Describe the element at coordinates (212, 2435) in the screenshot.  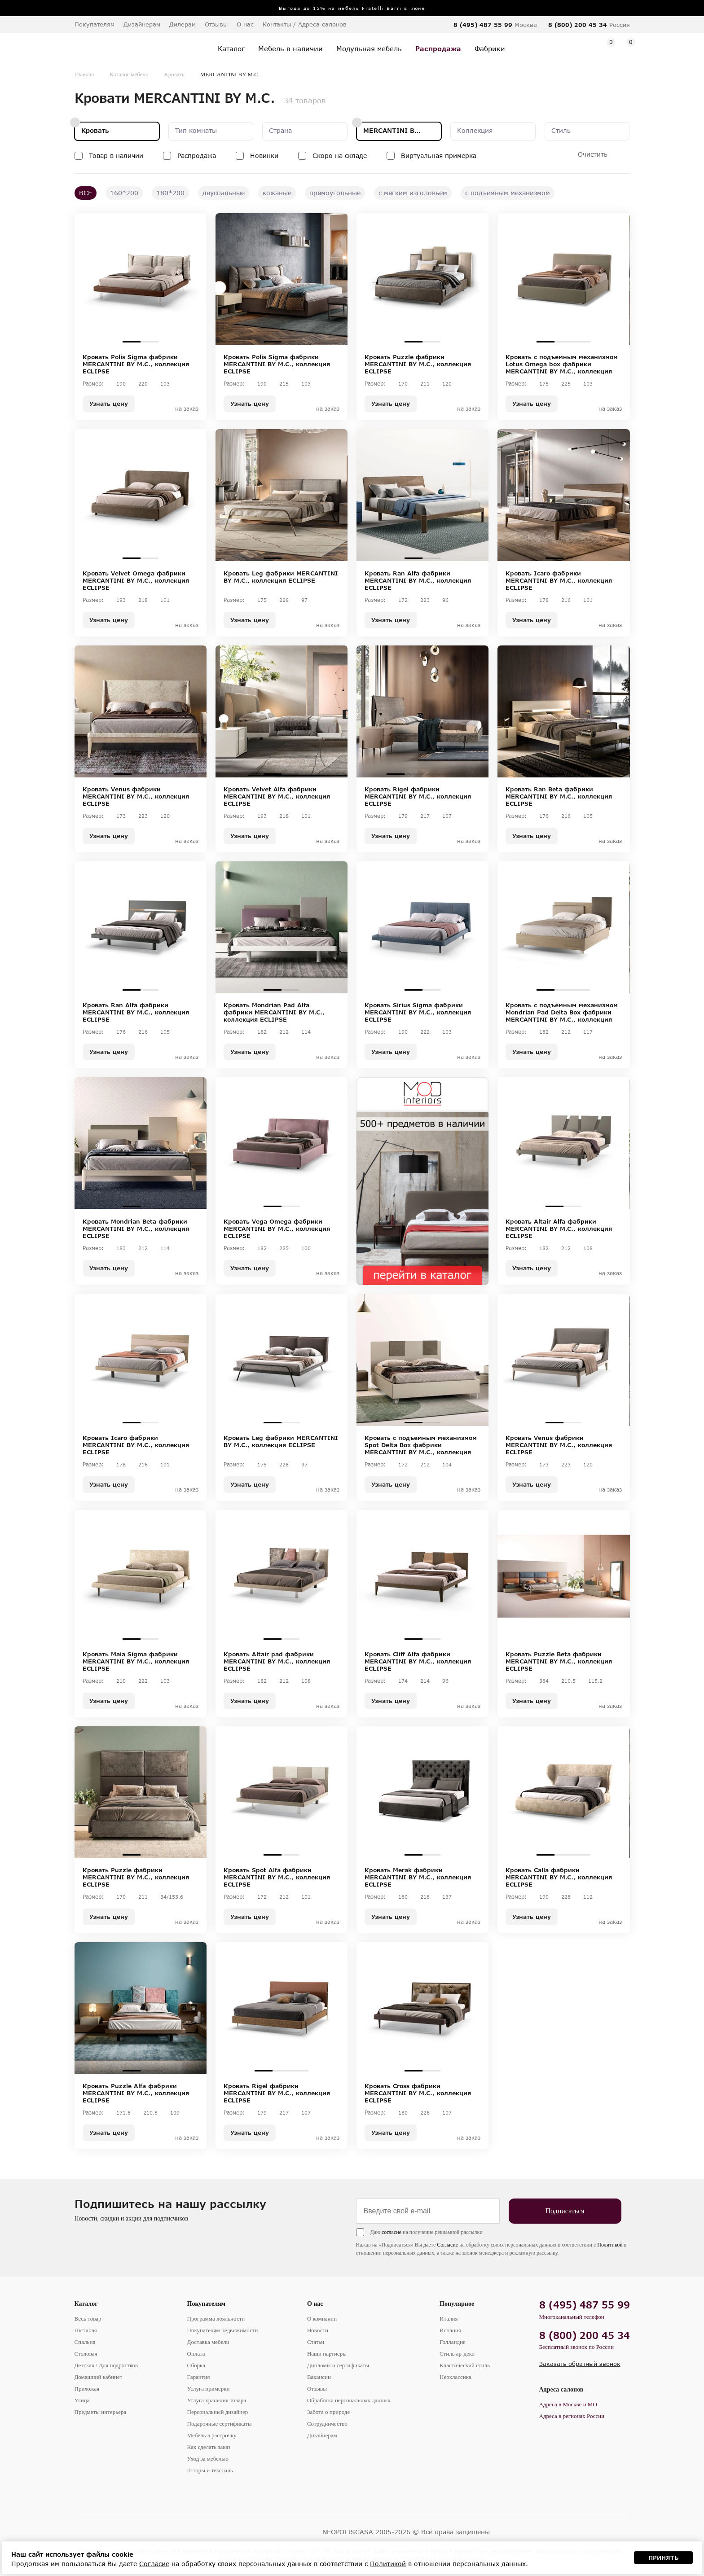
I see `Мебель в рассрочку` at that location.